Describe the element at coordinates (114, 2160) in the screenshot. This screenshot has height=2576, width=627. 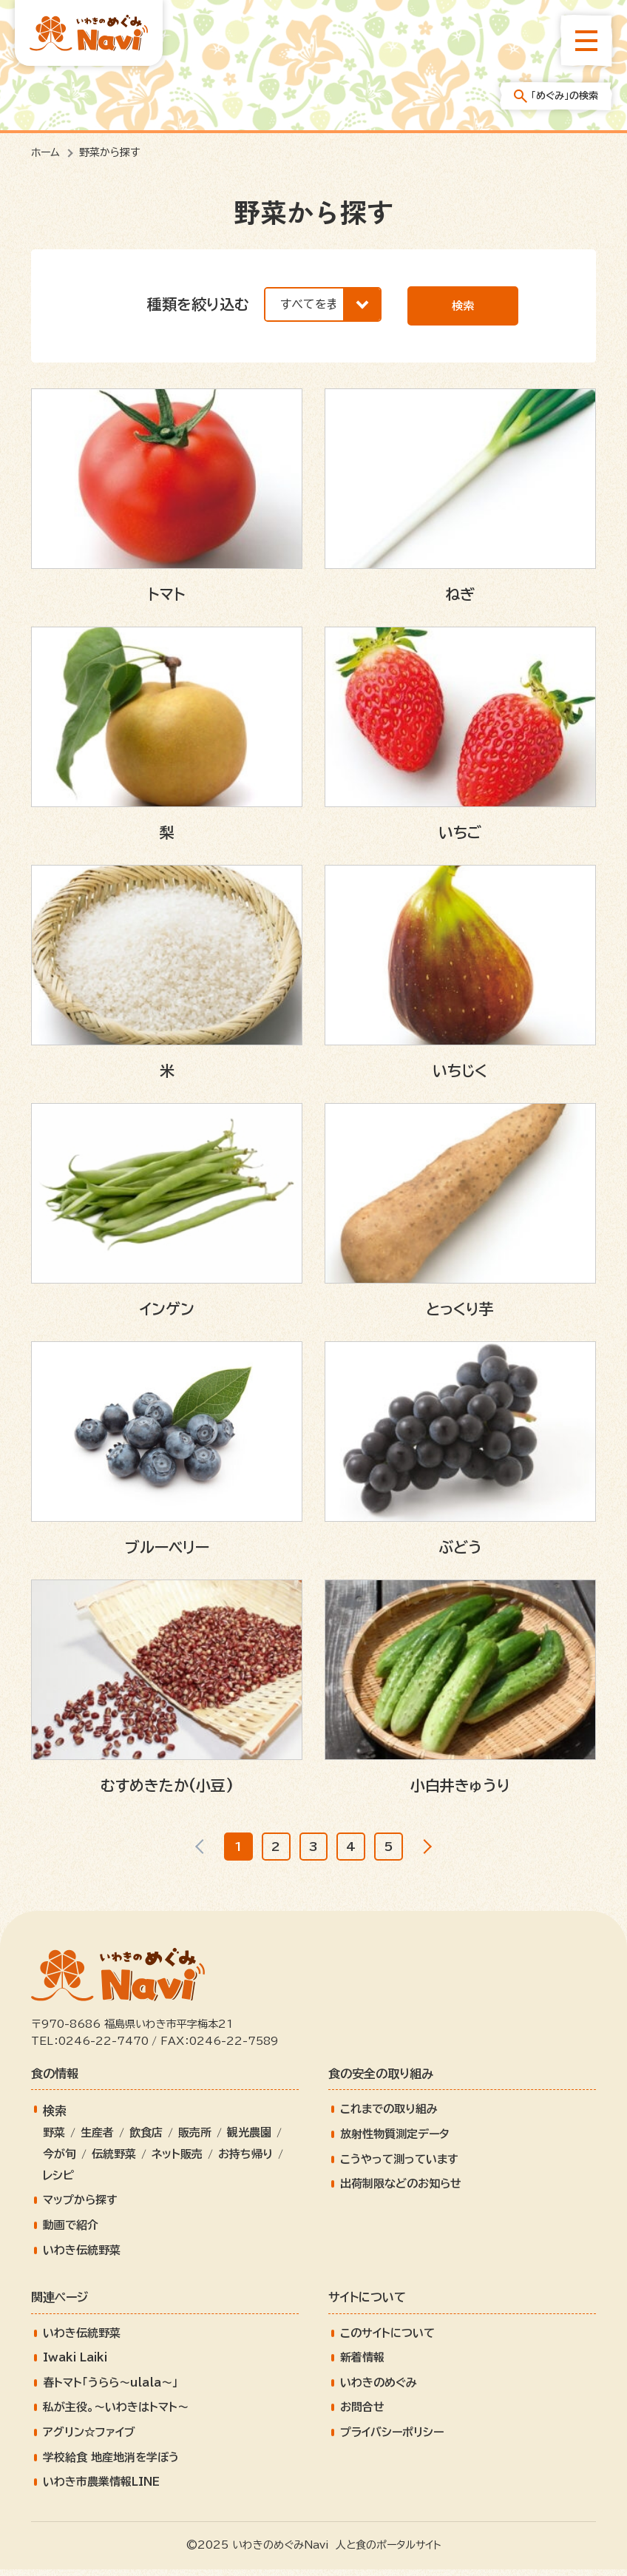
I see `伝統野菜` at that location.